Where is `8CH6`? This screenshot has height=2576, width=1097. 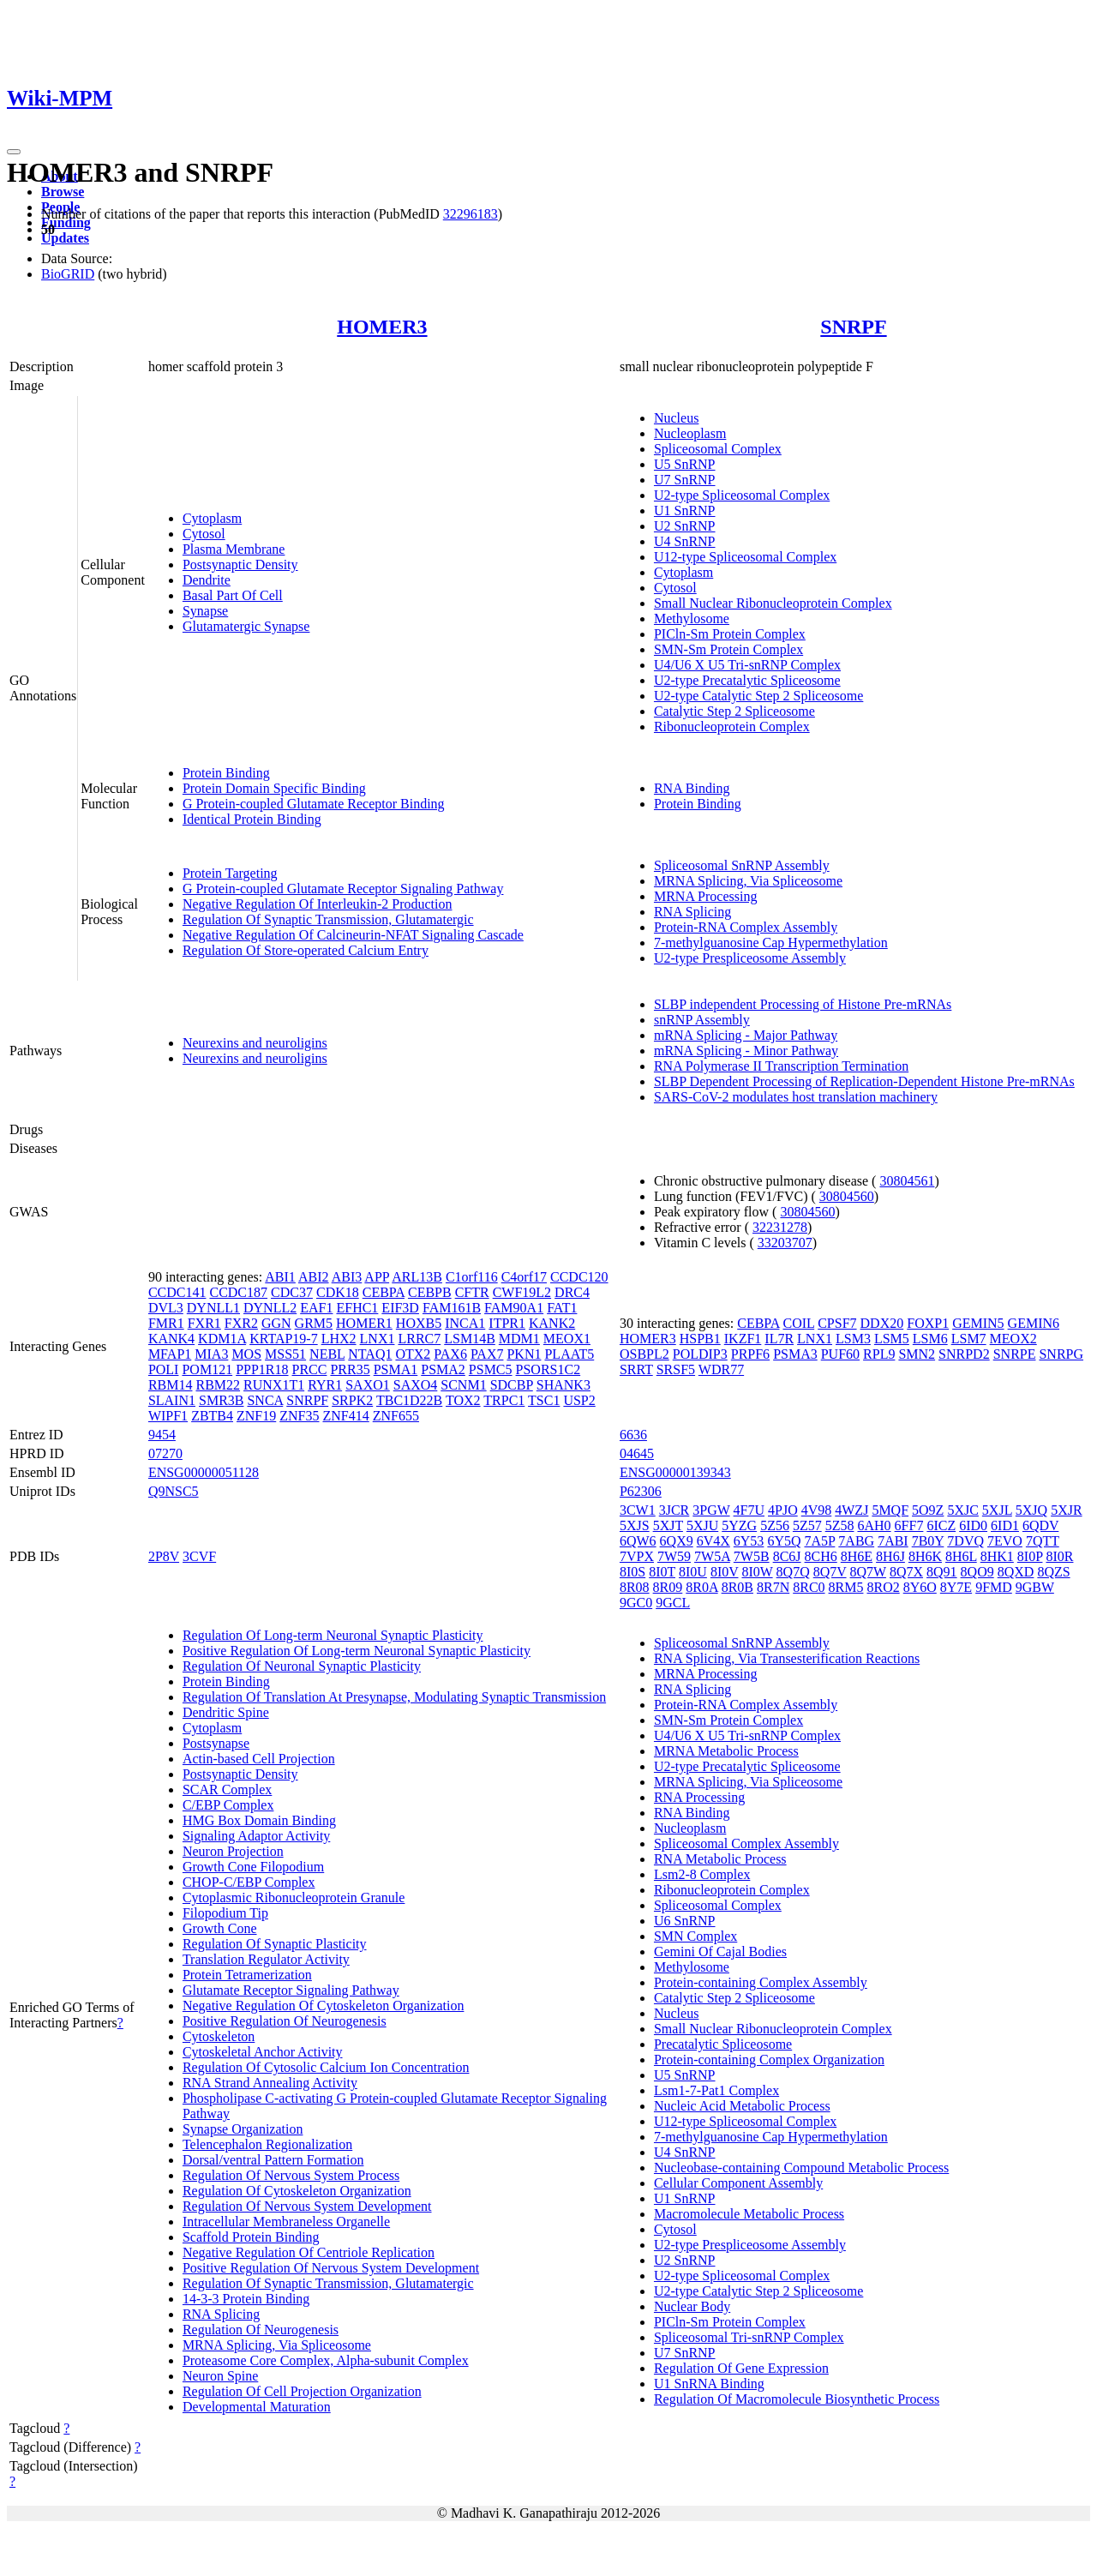
8CH6 is located at coordinates (821, 1556).